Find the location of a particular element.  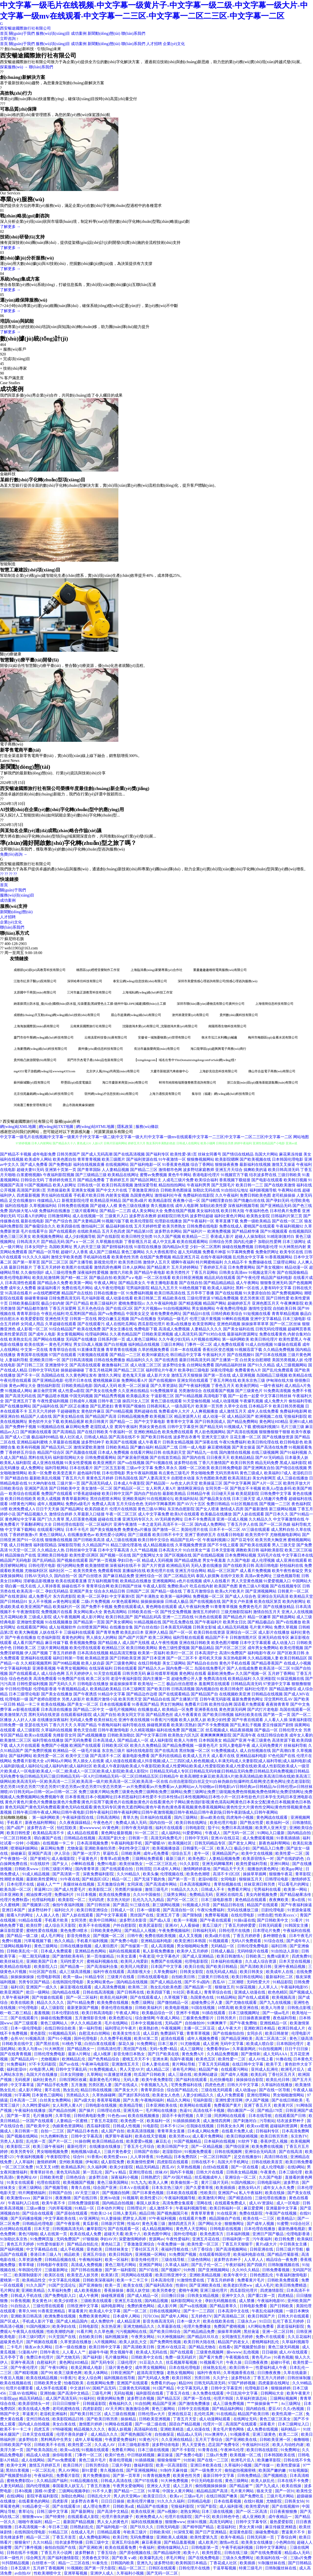

免费欧美黄色网址 is located at coordinates (95, 2316).